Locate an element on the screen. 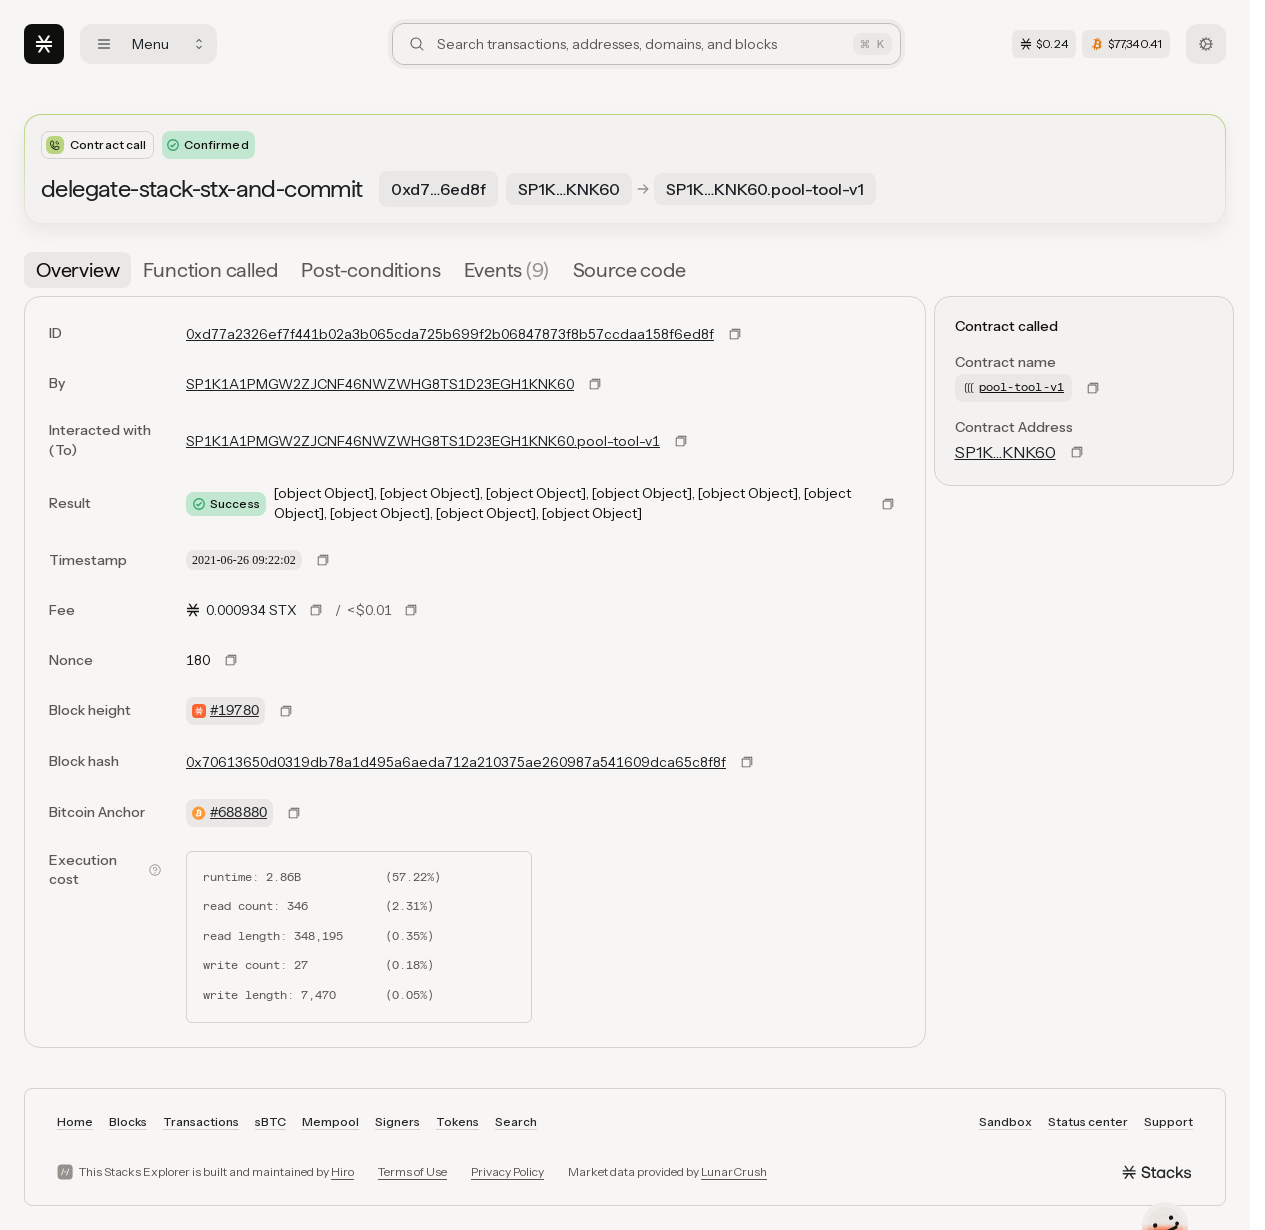 The image size is (1265, 1230). SP1K1A1PMGW2ZJCNF46NWZWHG8TS1D23EGH1KNK60.pool-tool-v1 is located at coordinates (423, 441).